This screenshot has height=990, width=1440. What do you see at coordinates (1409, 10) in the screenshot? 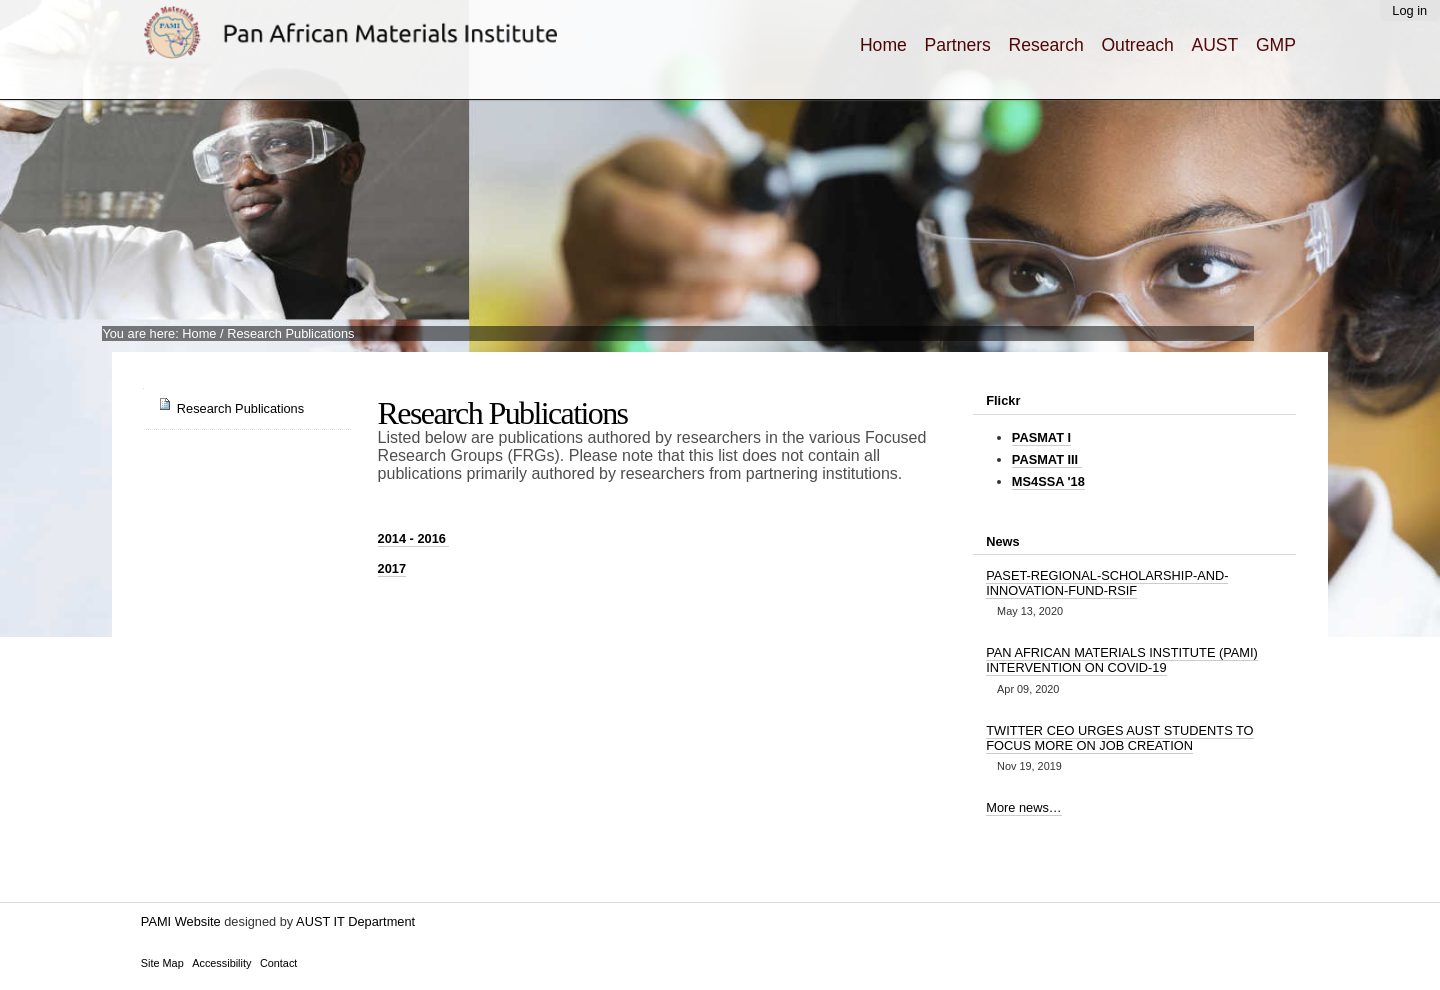
I see `Log in` at bounding box center [1409, 10].